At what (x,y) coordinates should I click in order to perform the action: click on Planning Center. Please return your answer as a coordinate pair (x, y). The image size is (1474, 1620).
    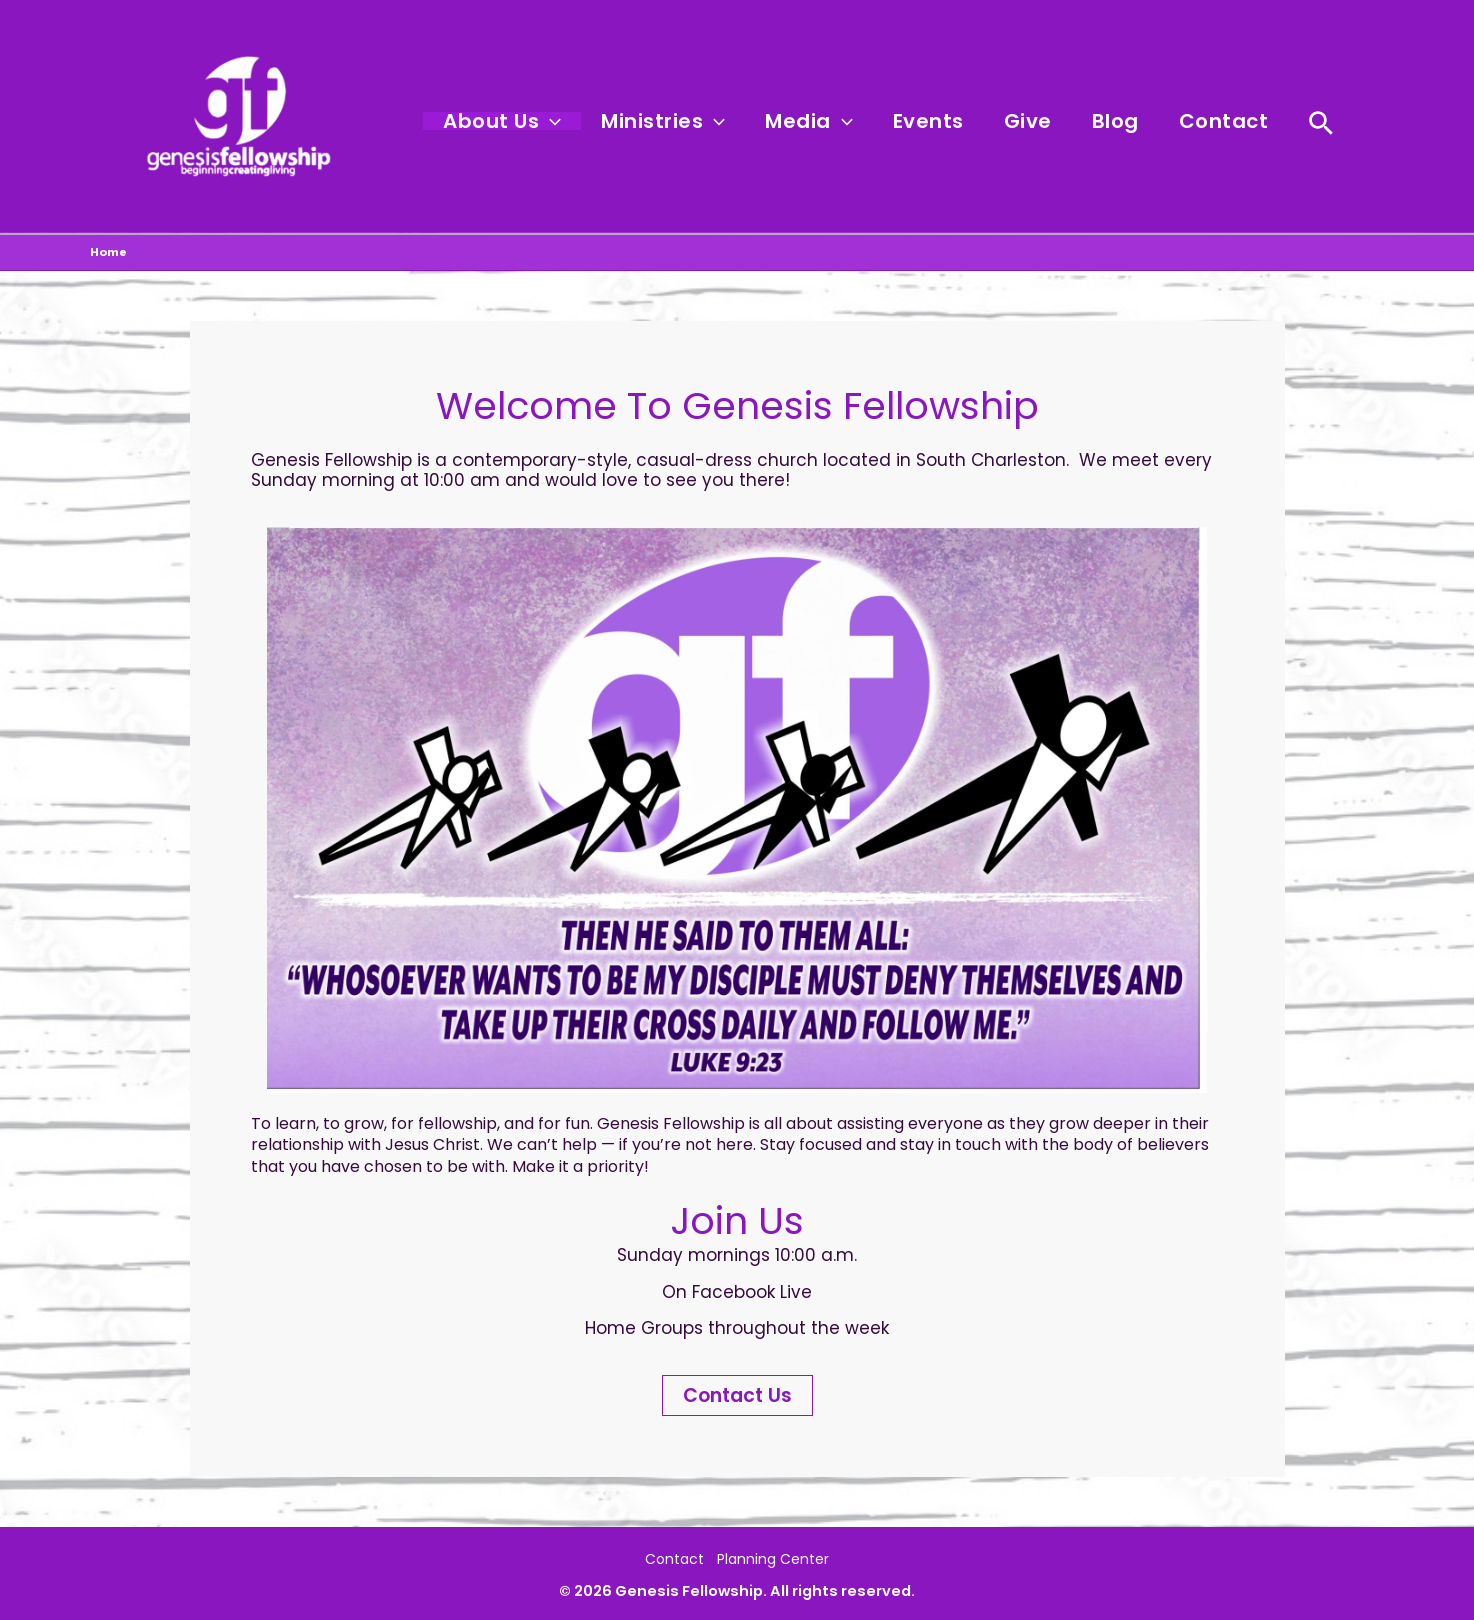
    Looking at the image, I should click on (778, 1557).